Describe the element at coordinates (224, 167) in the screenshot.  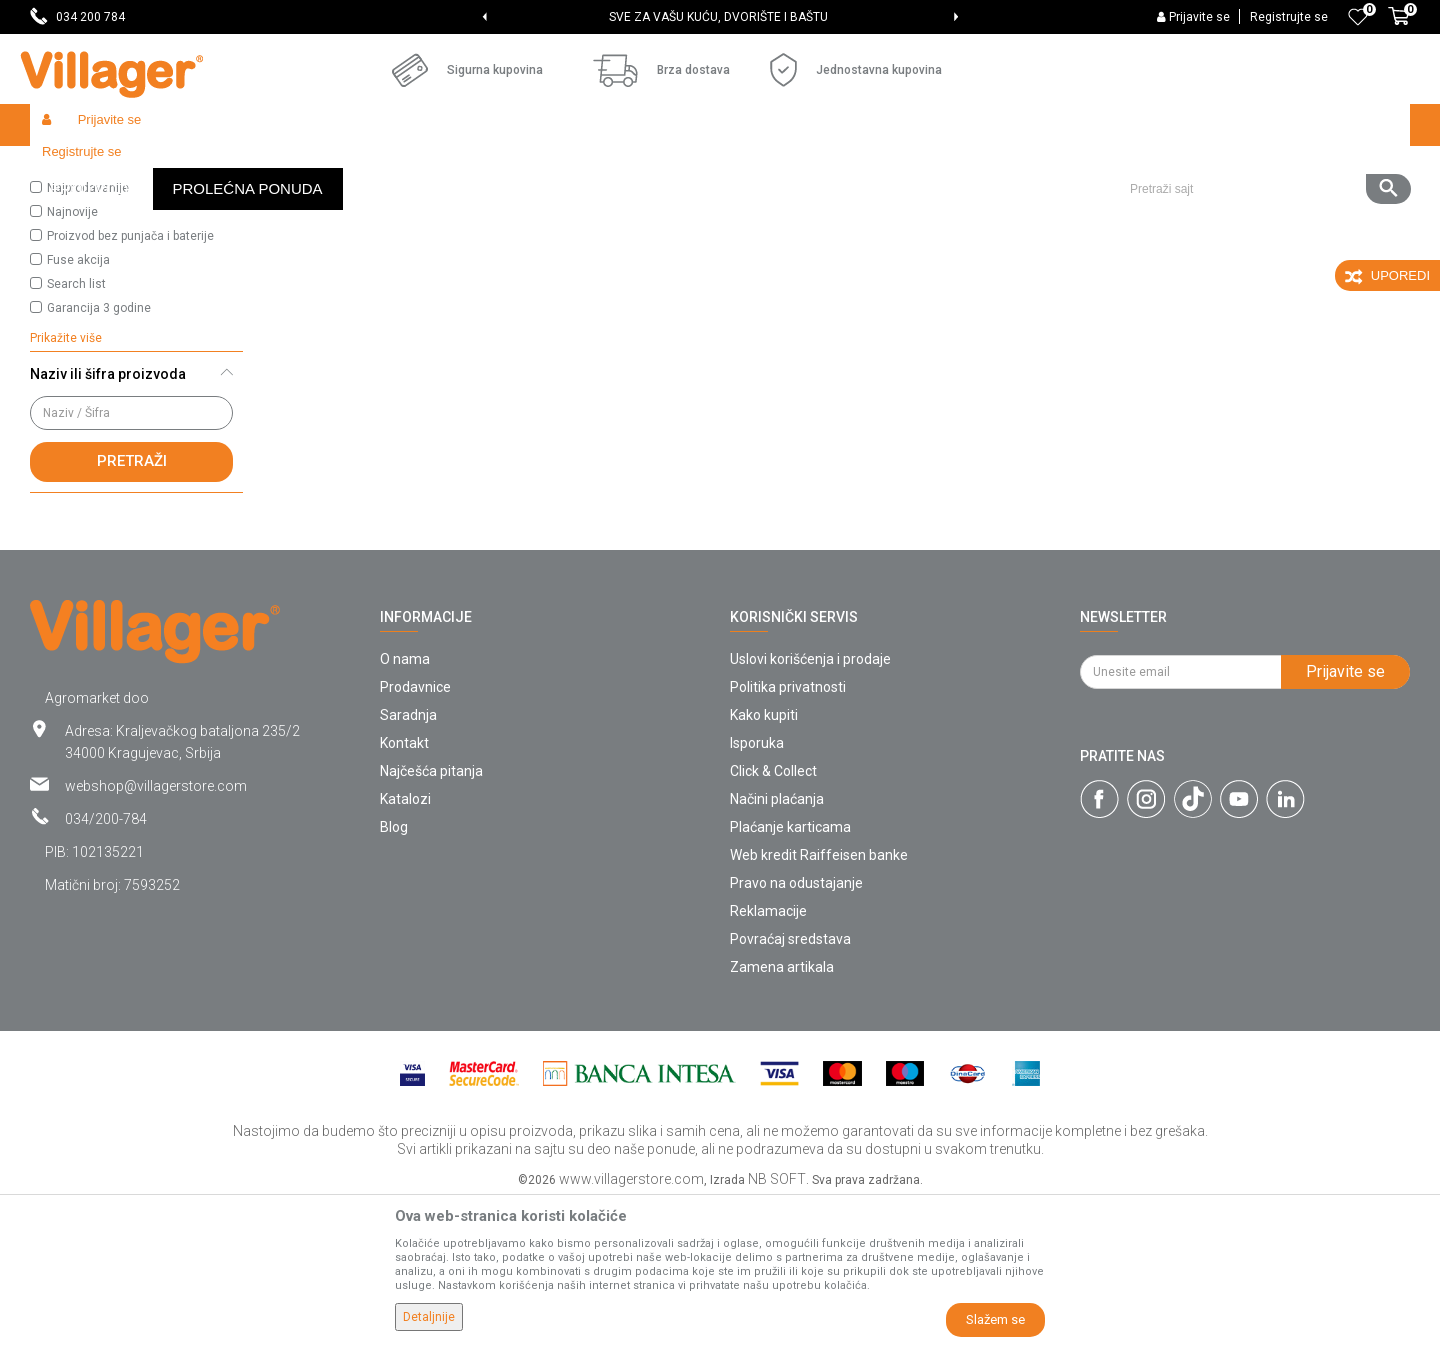
I see `Zaštita bilja` at that location.